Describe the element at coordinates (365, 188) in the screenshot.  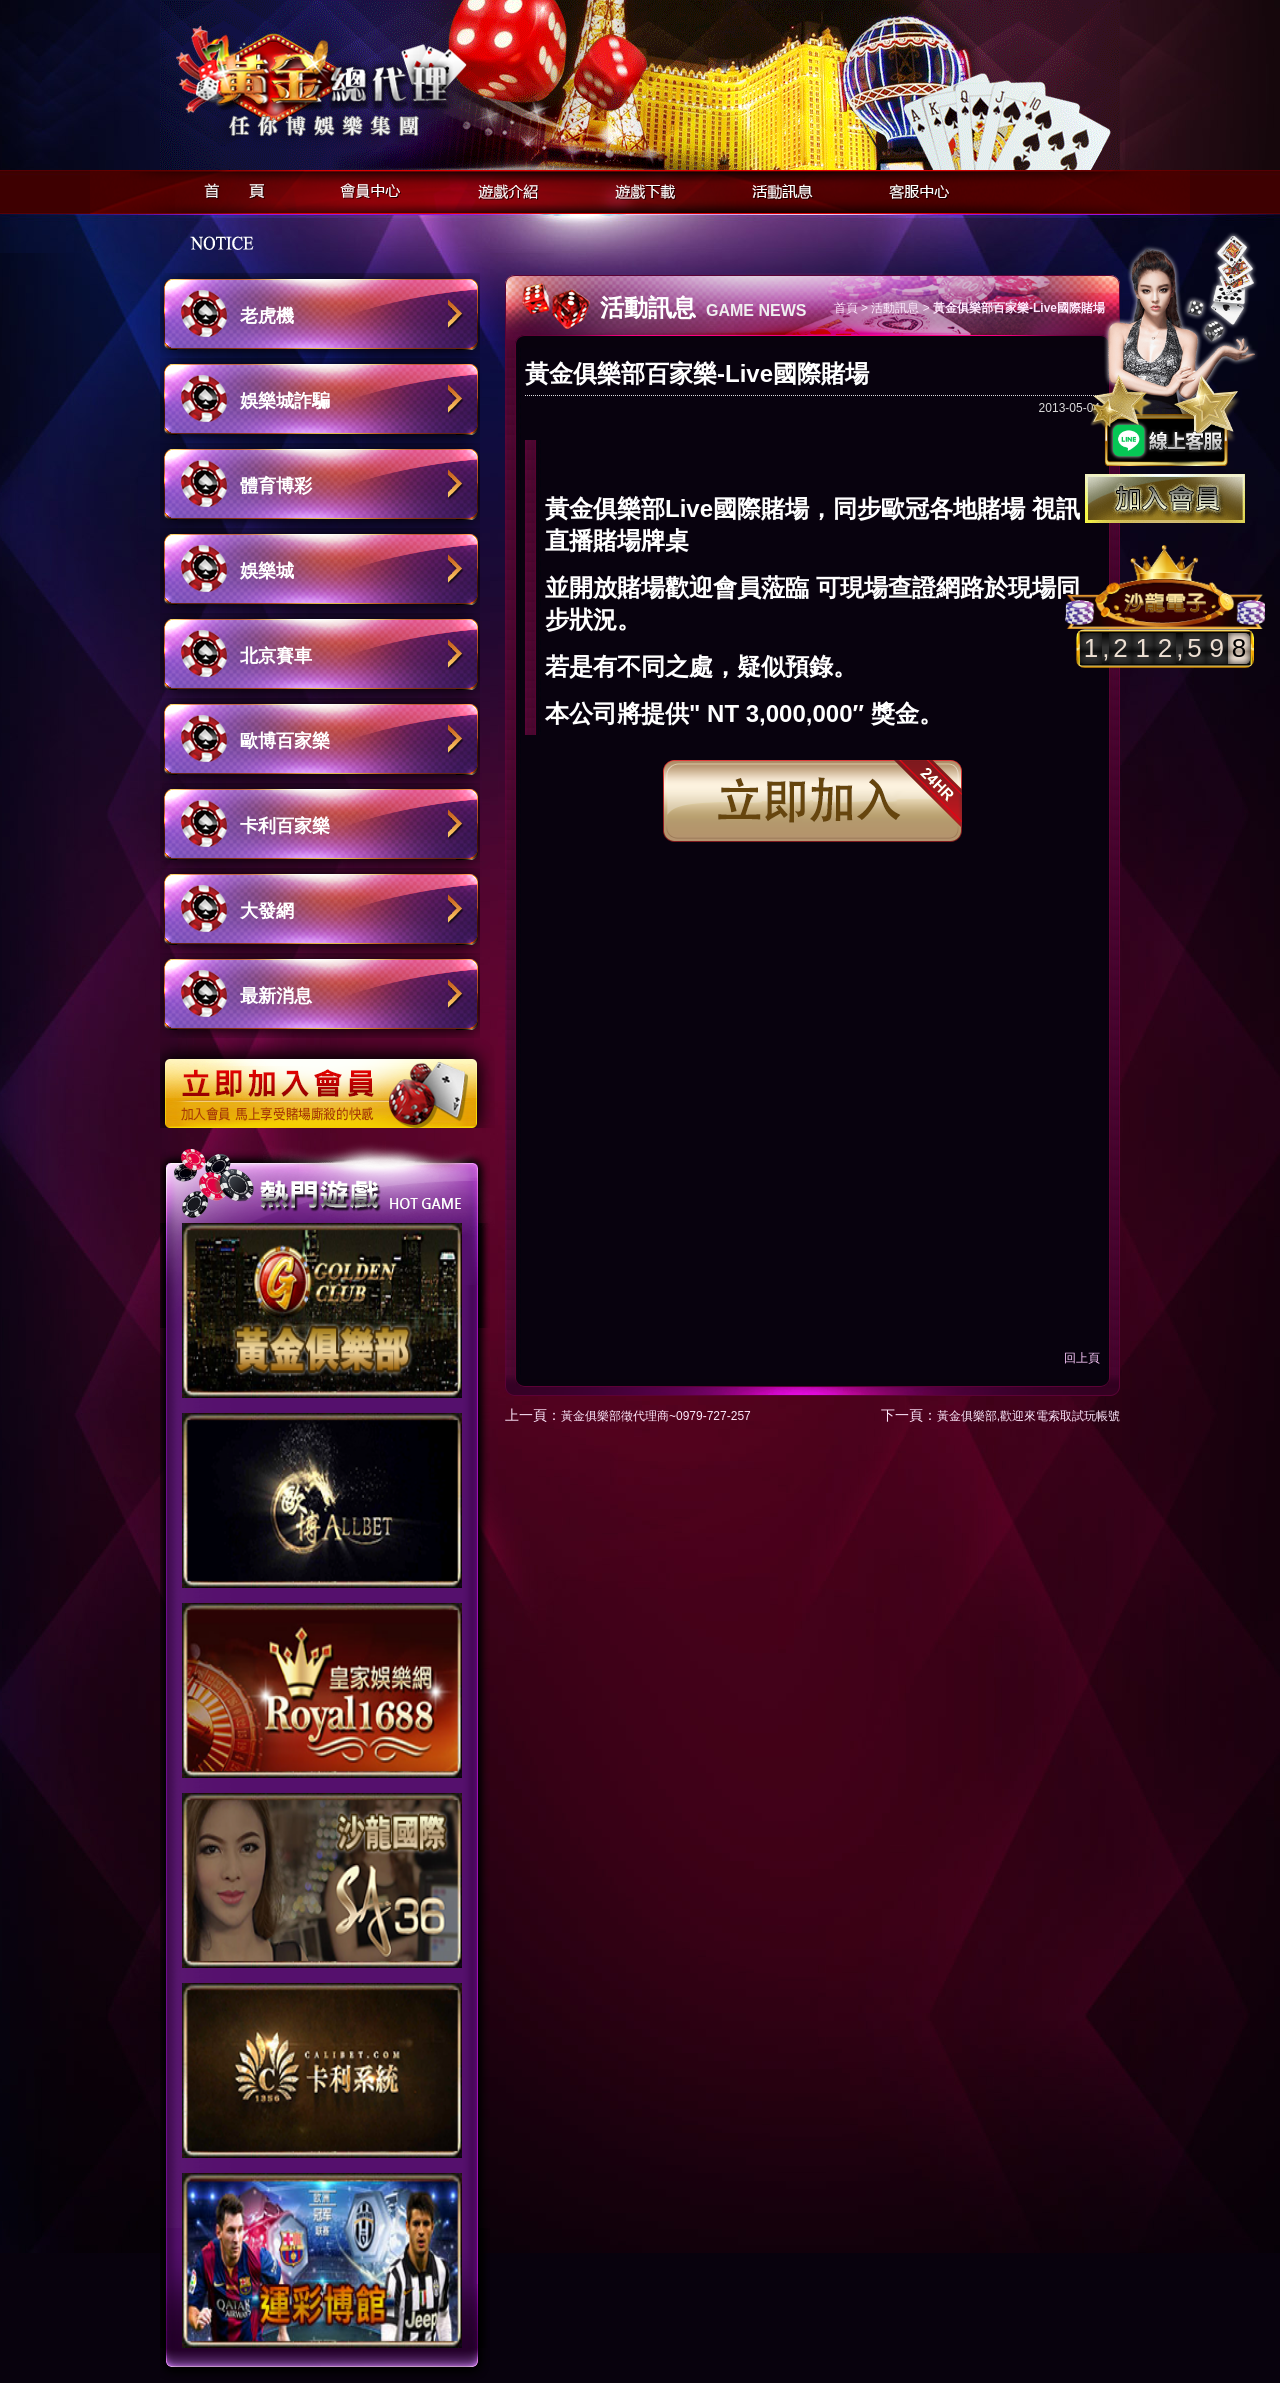
I see `會員中心` at that location.